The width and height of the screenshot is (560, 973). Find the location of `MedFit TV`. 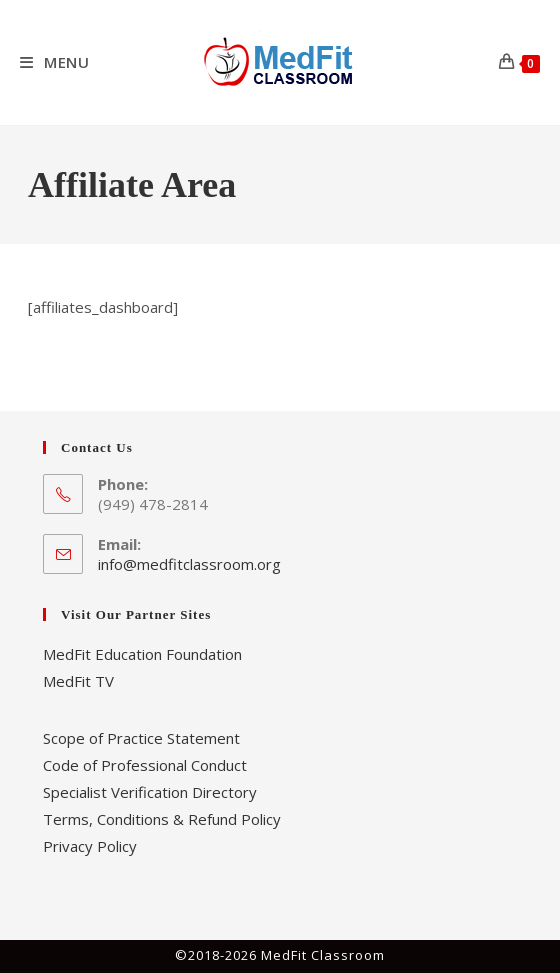

MedFit TV is located at coordinates (78, 681).